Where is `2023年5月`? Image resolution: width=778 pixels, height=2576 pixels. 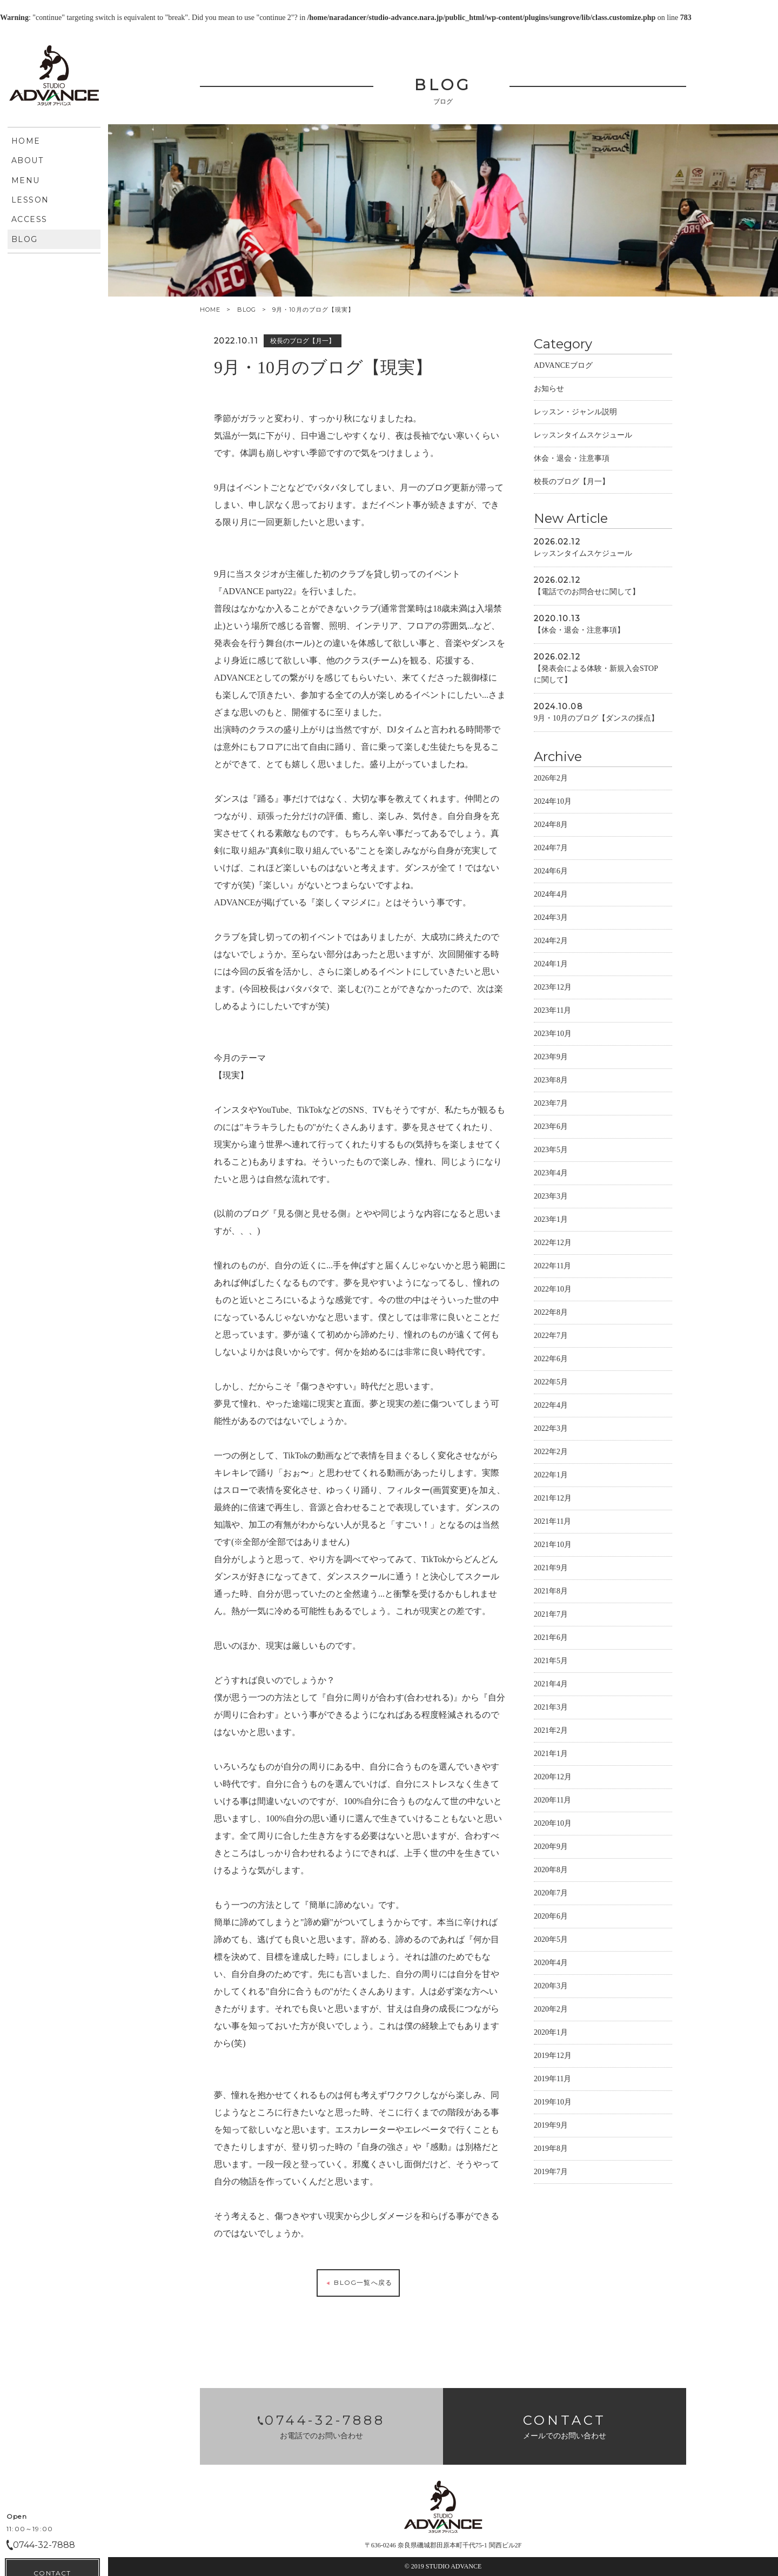 2023年5月 is located at coordinates (551, 1151).